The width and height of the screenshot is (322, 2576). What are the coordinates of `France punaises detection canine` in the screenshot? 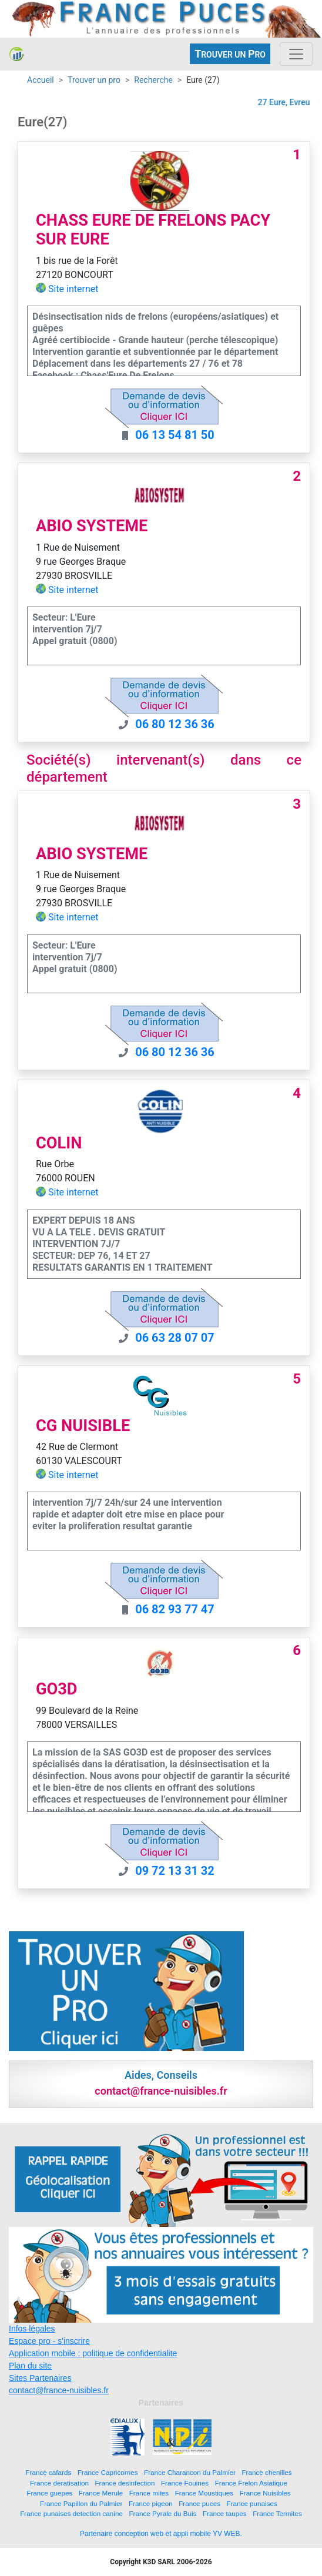 It's located at (71, 2513).